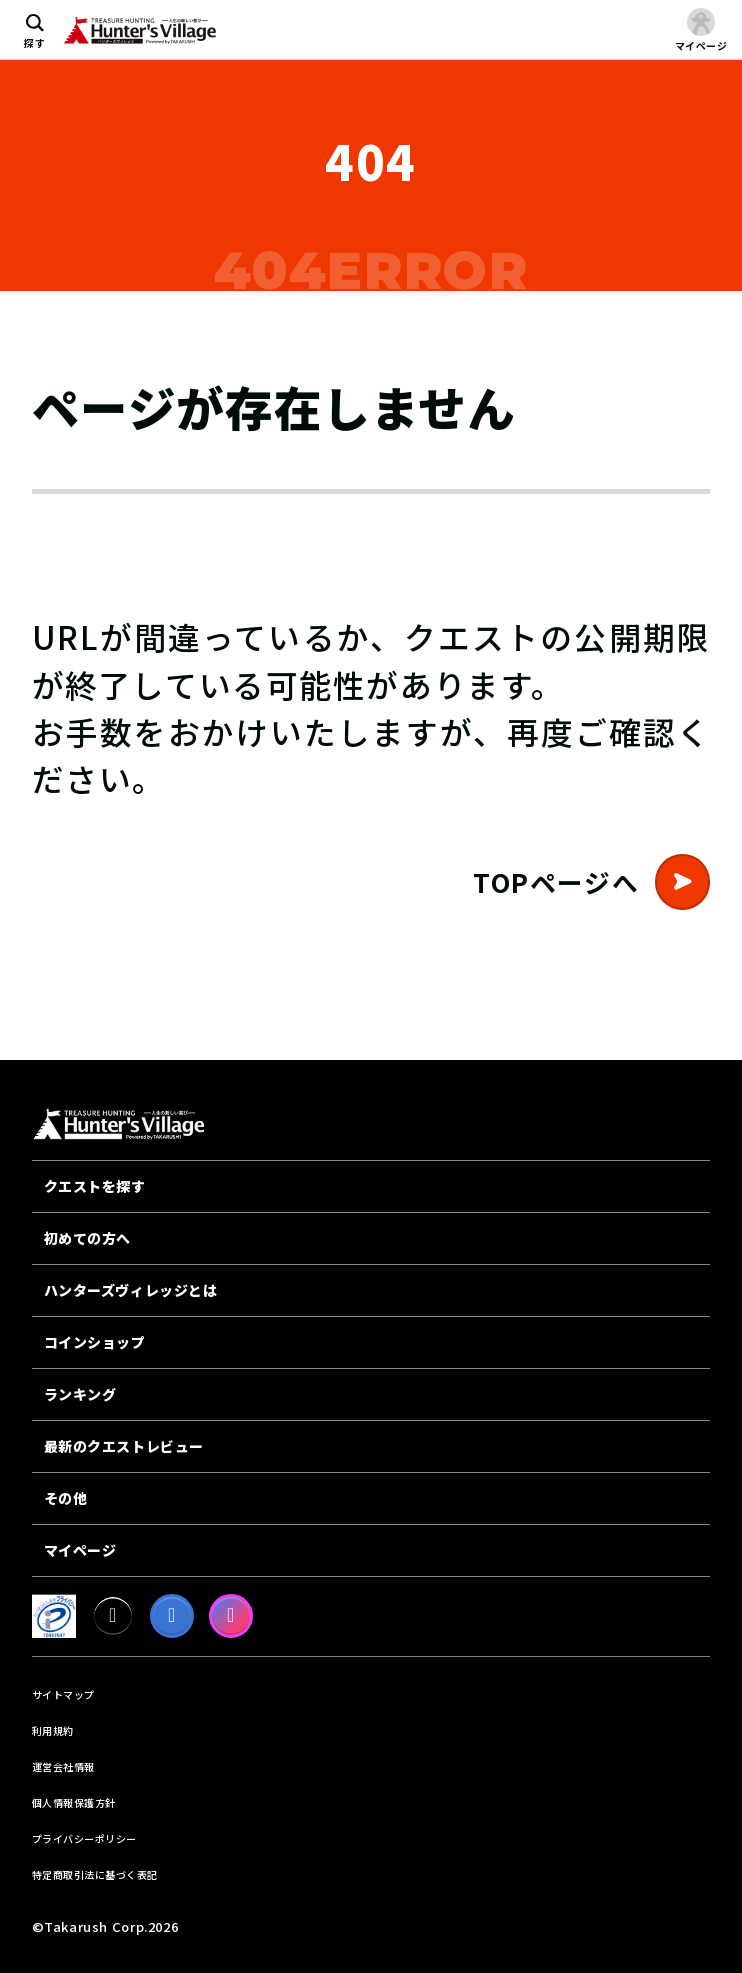  Describe the element at coordinates (172, 1616) in the screenshot. I see `[facebook]` at that location.